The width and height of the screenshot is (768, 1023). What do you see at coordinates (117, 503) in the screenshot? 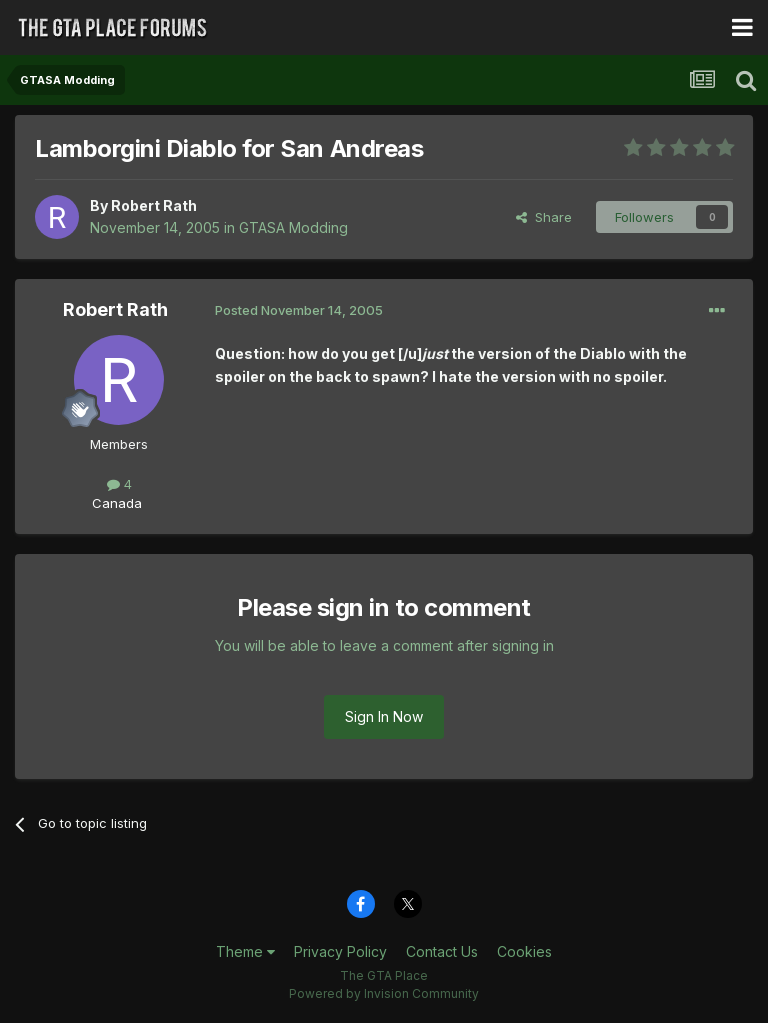
I see `Canada` at bounding box center [117, 503].